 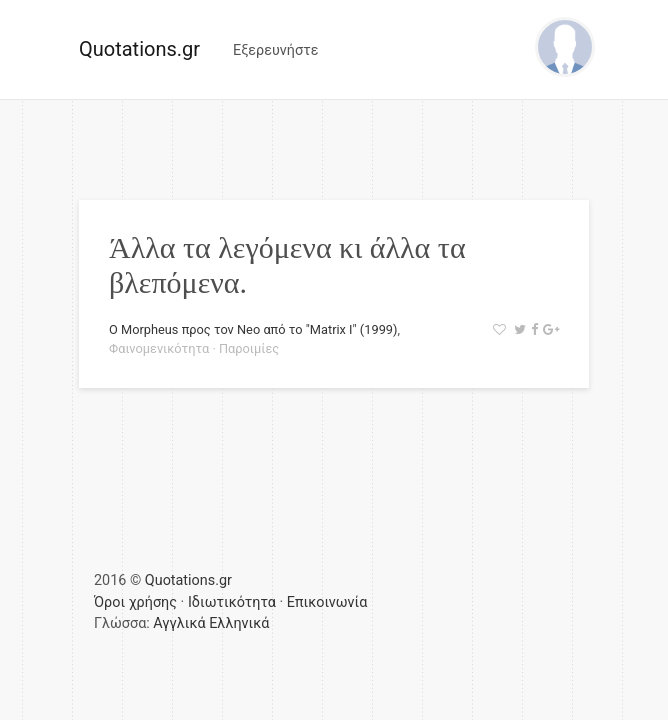 I want to click on Παροιμίες, so click(x=249, y=348).